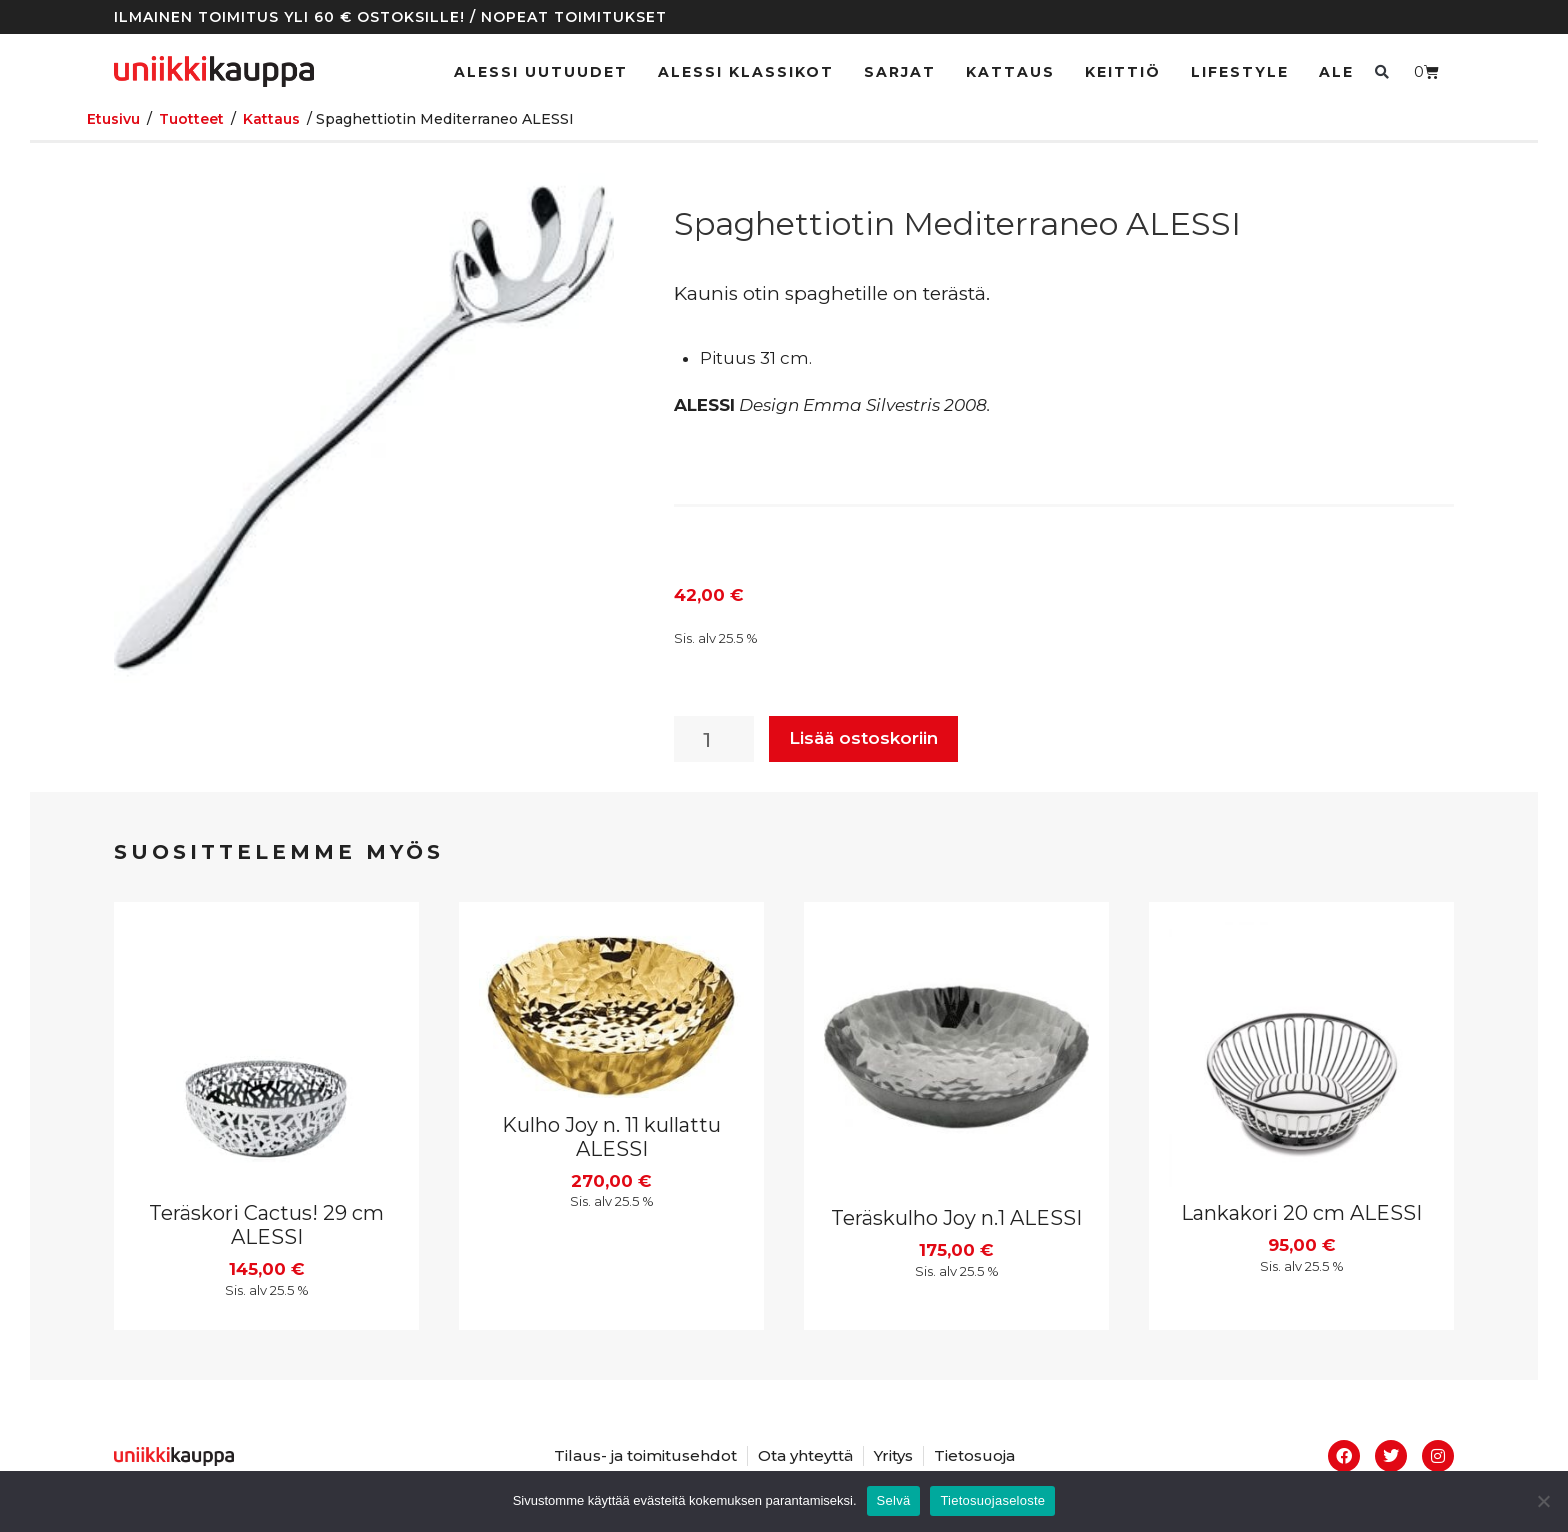 This screenshot has width=1568, height=1532. Describe the element at coordinates (894, 1500) in the screenshot. I see `Selvä` at that location.